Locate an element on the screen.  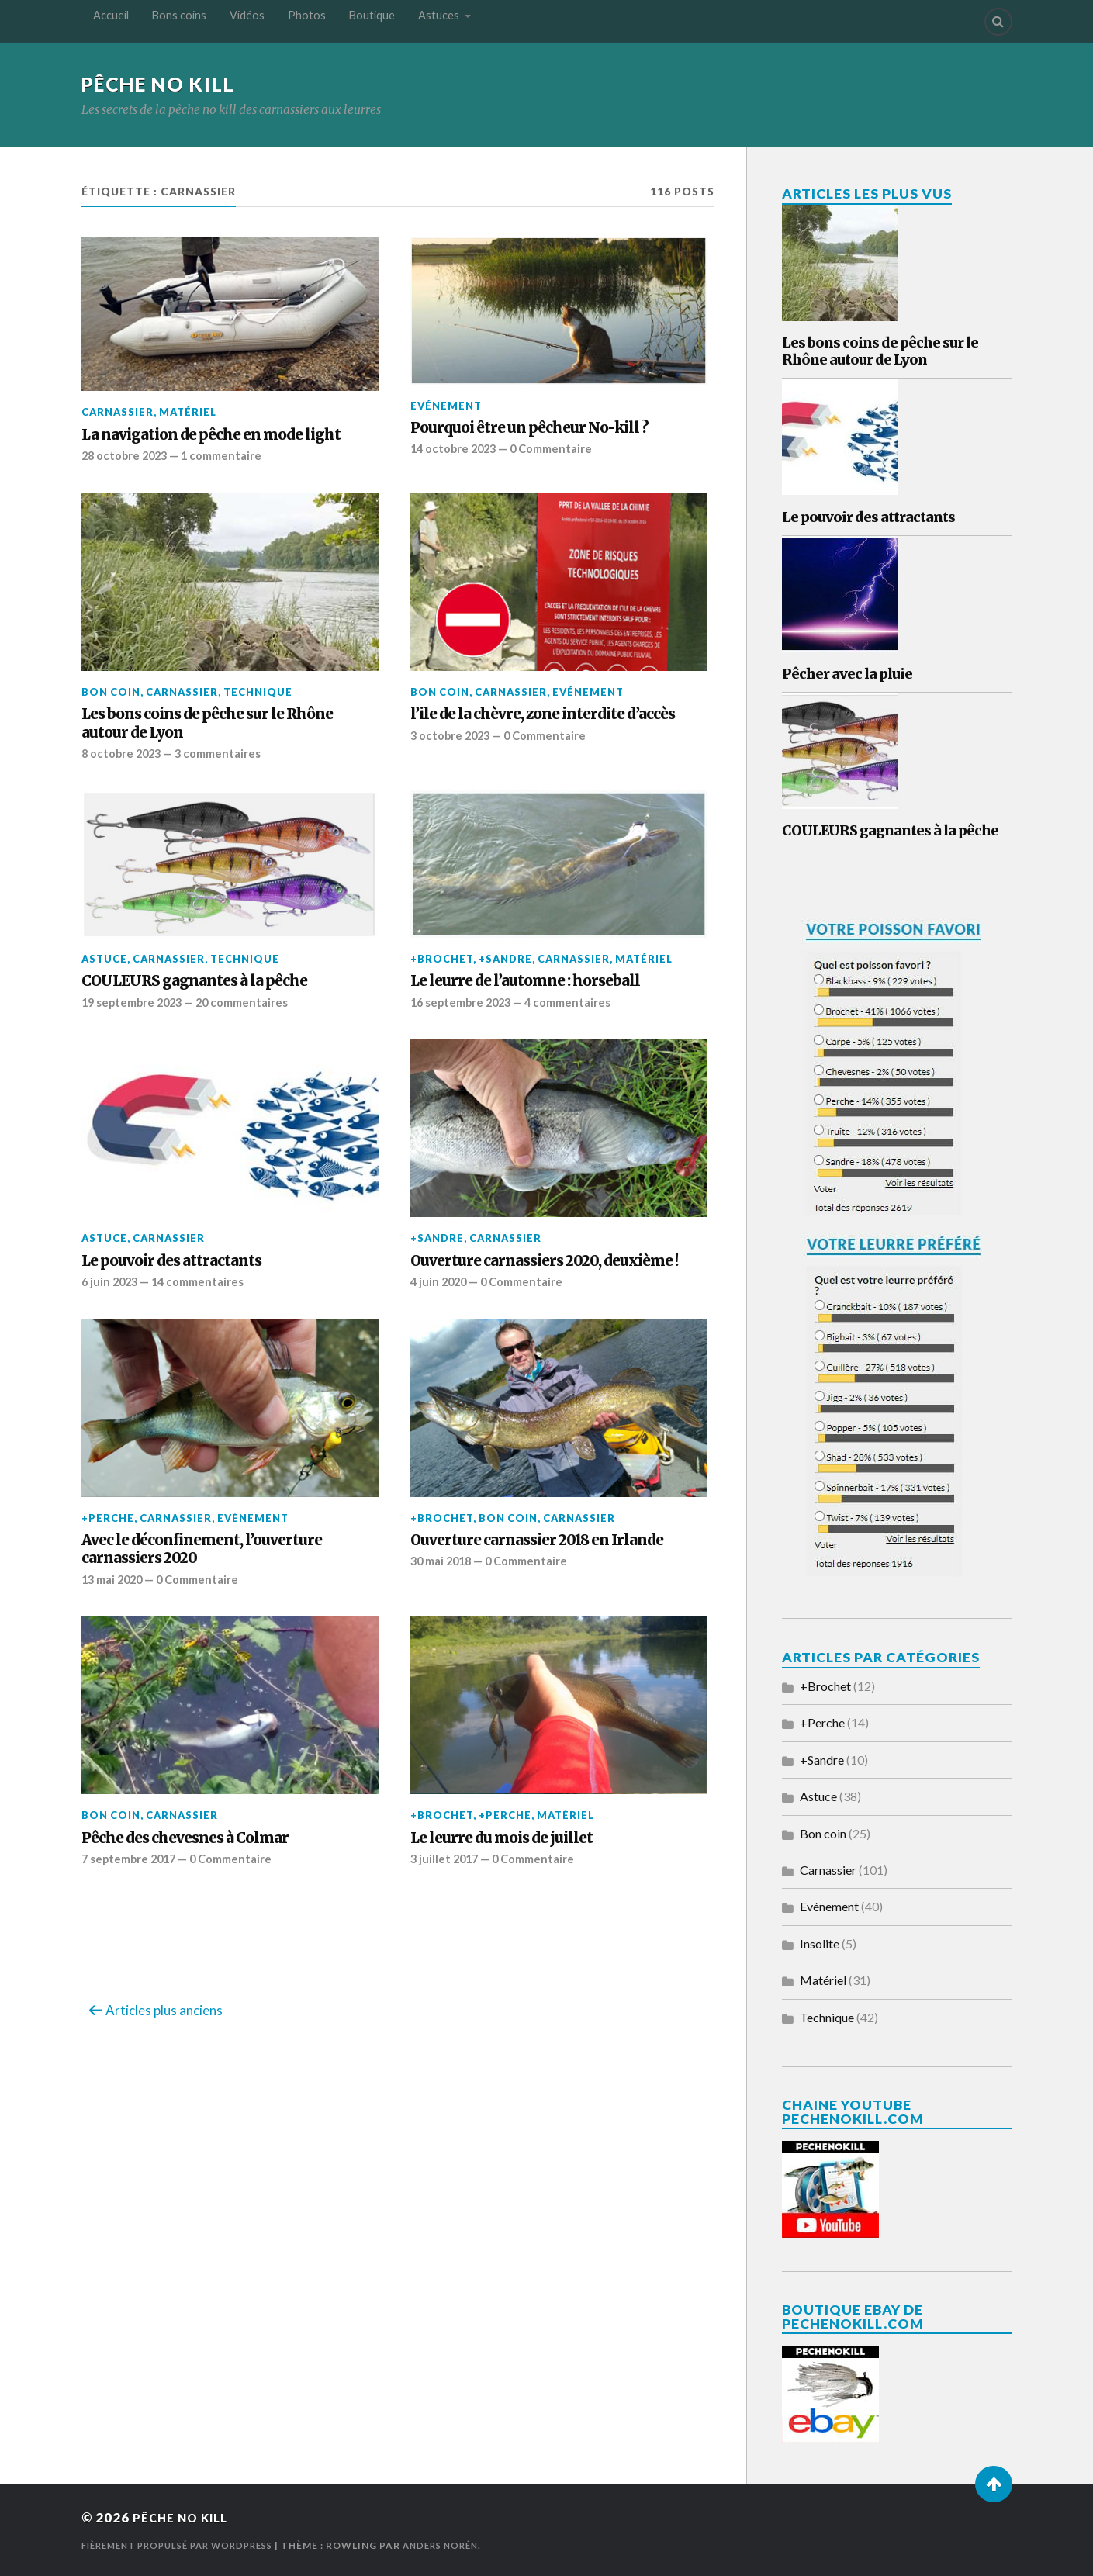
Bons coins is located at coordinates (179, 21).